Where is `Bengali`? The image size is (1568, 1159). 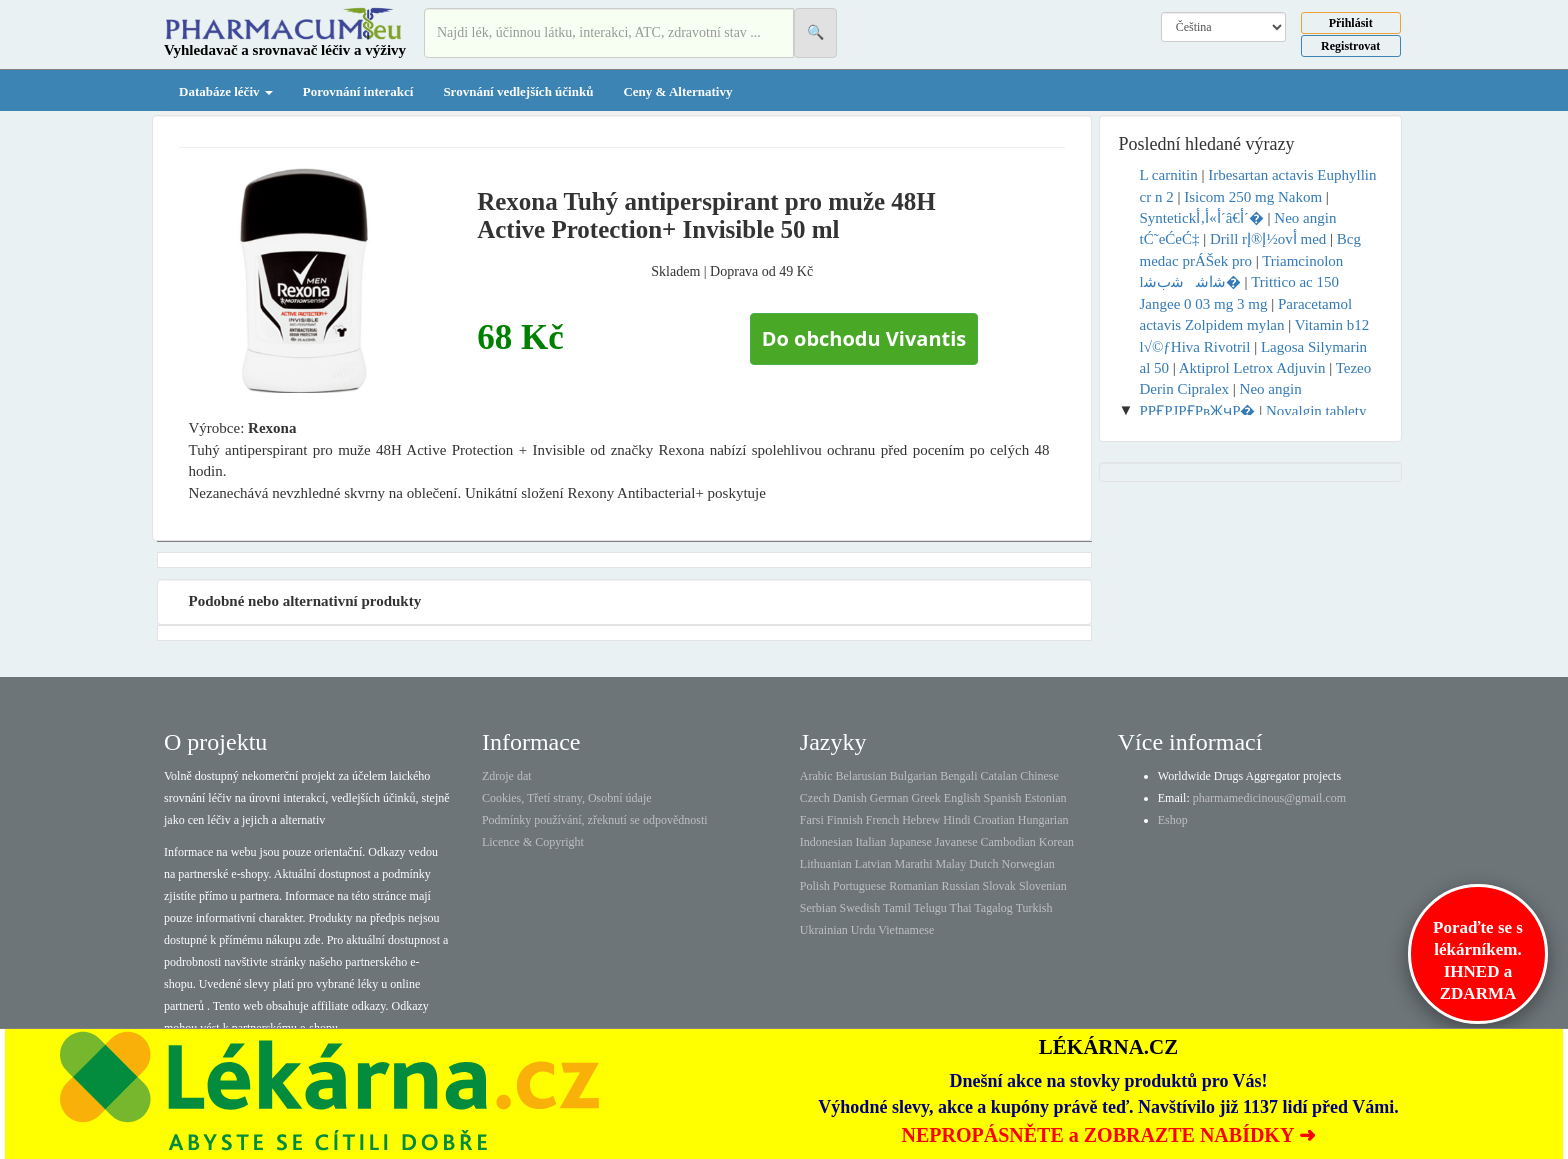
Bengali is located at coordinates (958, 776).